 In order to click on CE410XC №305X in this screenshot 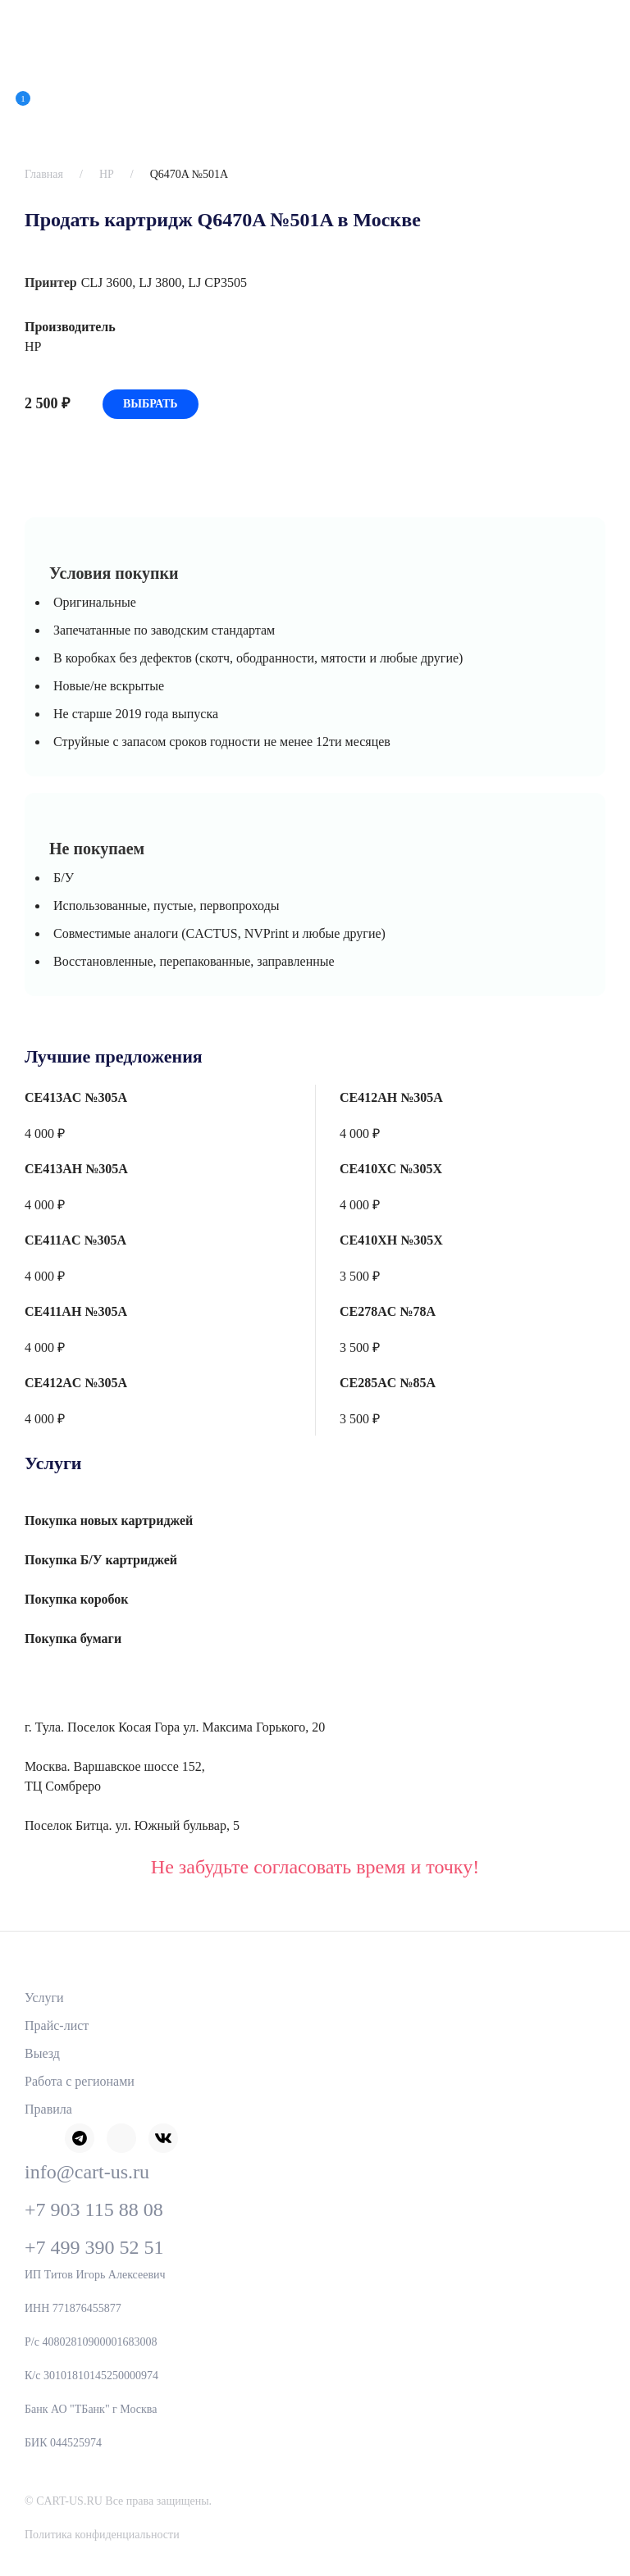, I will do `click(391, 1169)`.